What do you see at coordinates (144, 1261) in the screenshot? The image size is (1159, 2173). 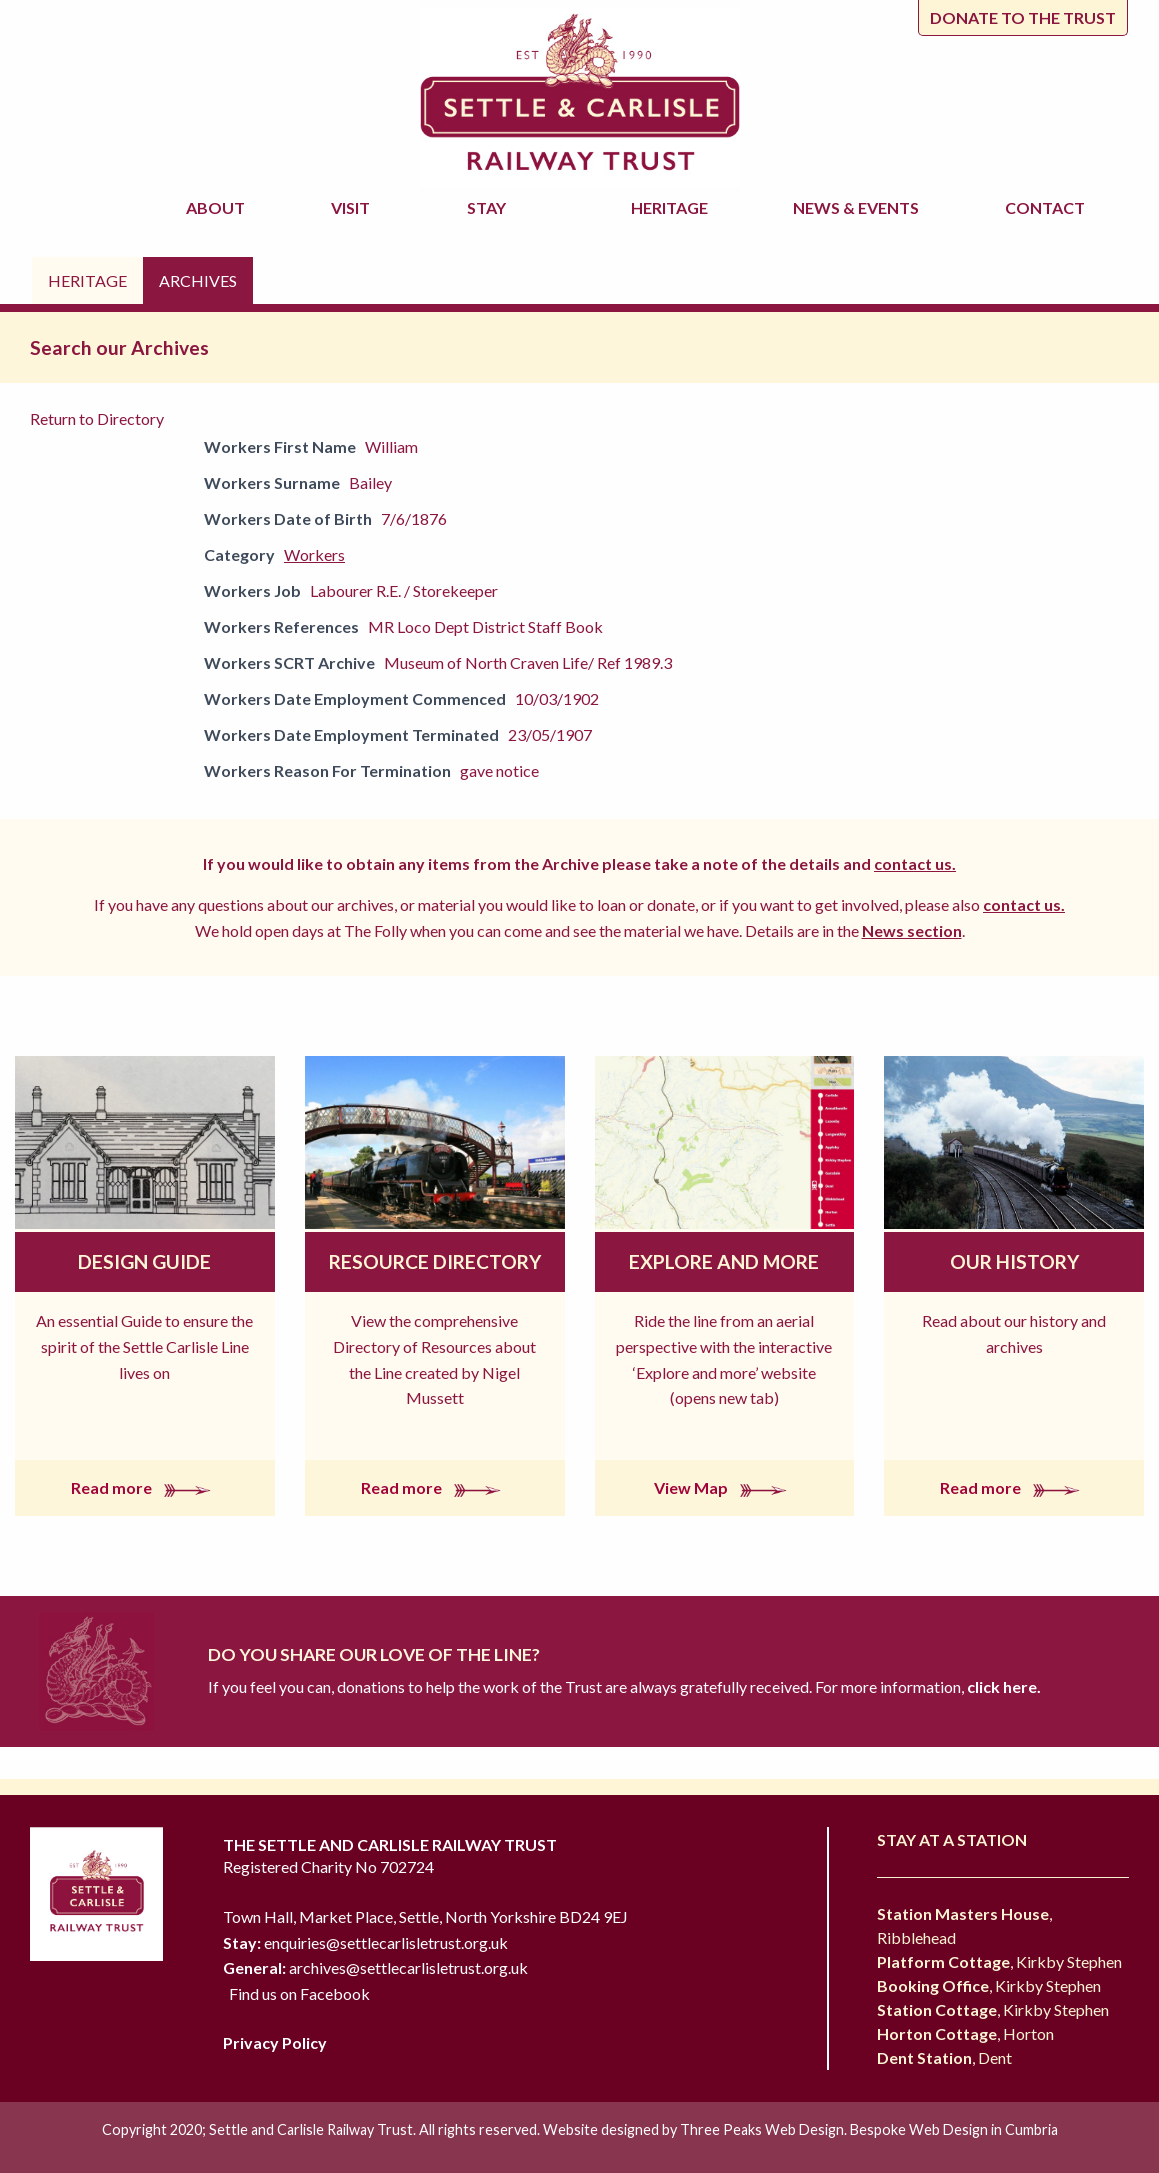 I see `Design Guide` at bounding box center [144, 1261].